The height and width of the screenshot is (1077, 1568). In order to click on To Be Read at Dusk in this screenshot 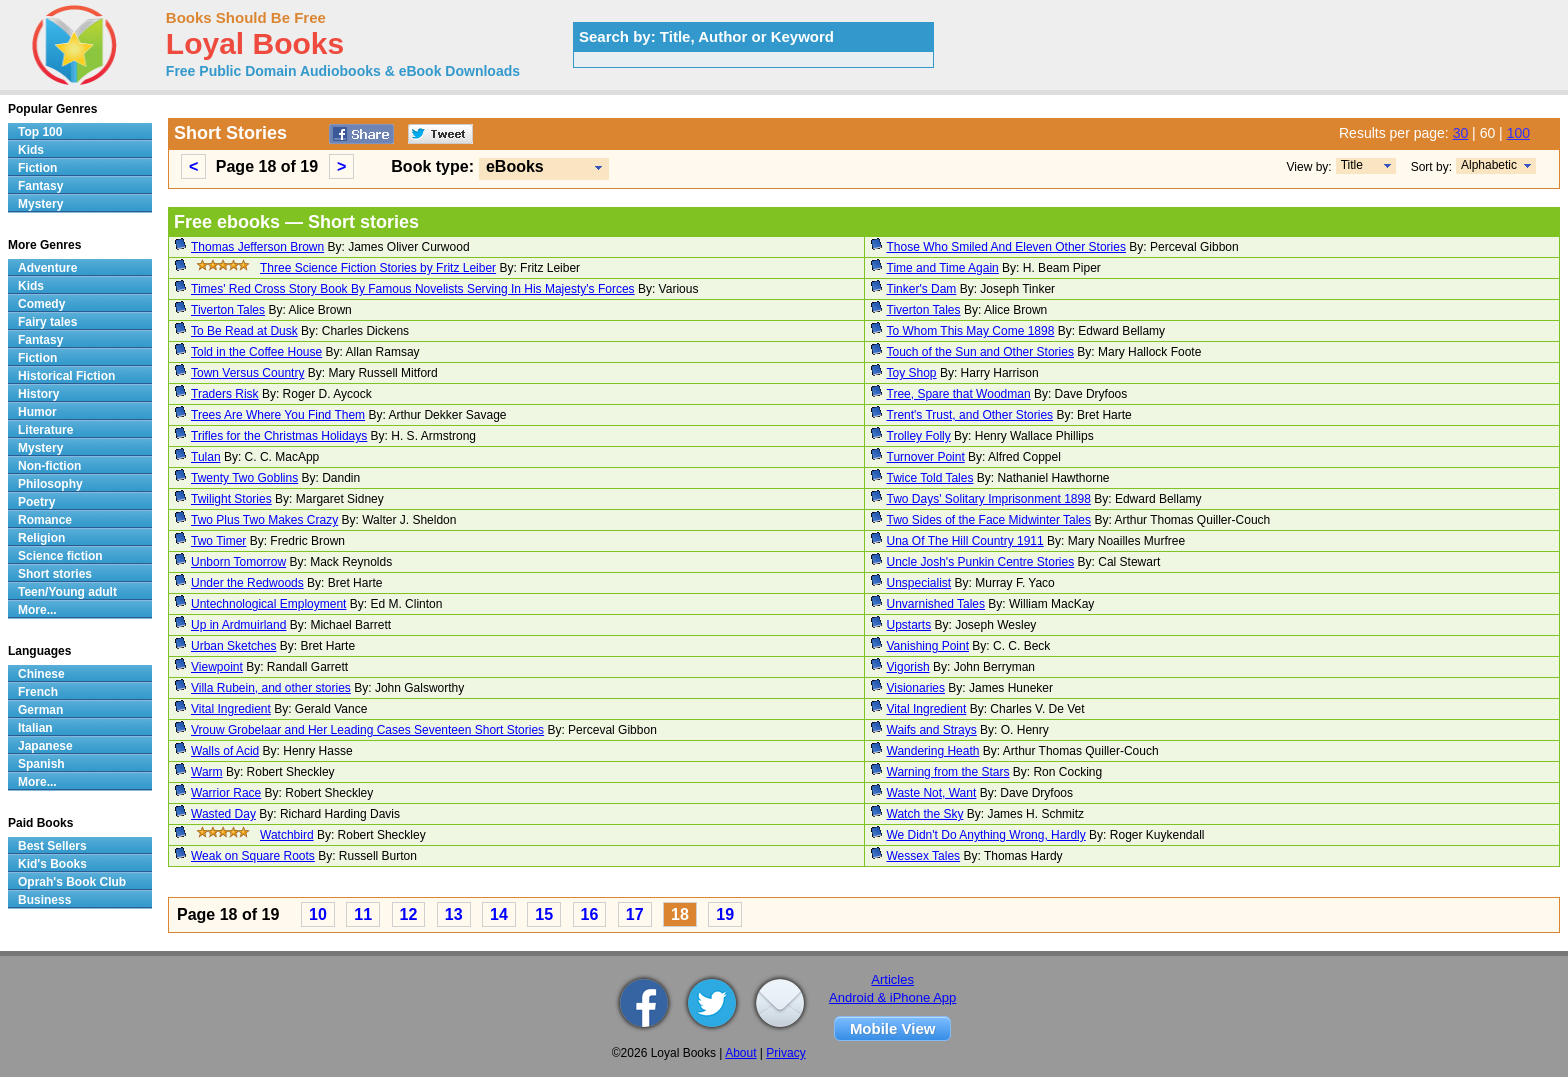, I will do `click(244, 331)`.